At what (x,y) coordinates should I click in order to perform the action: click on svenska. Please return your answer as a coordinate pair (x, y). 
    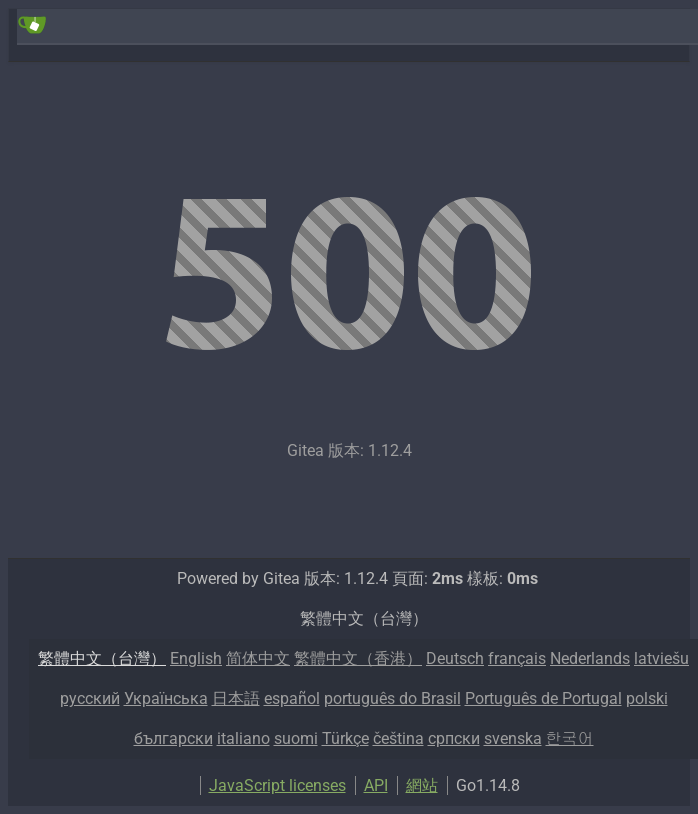
    Looking at the image, I should click on (513, 738).